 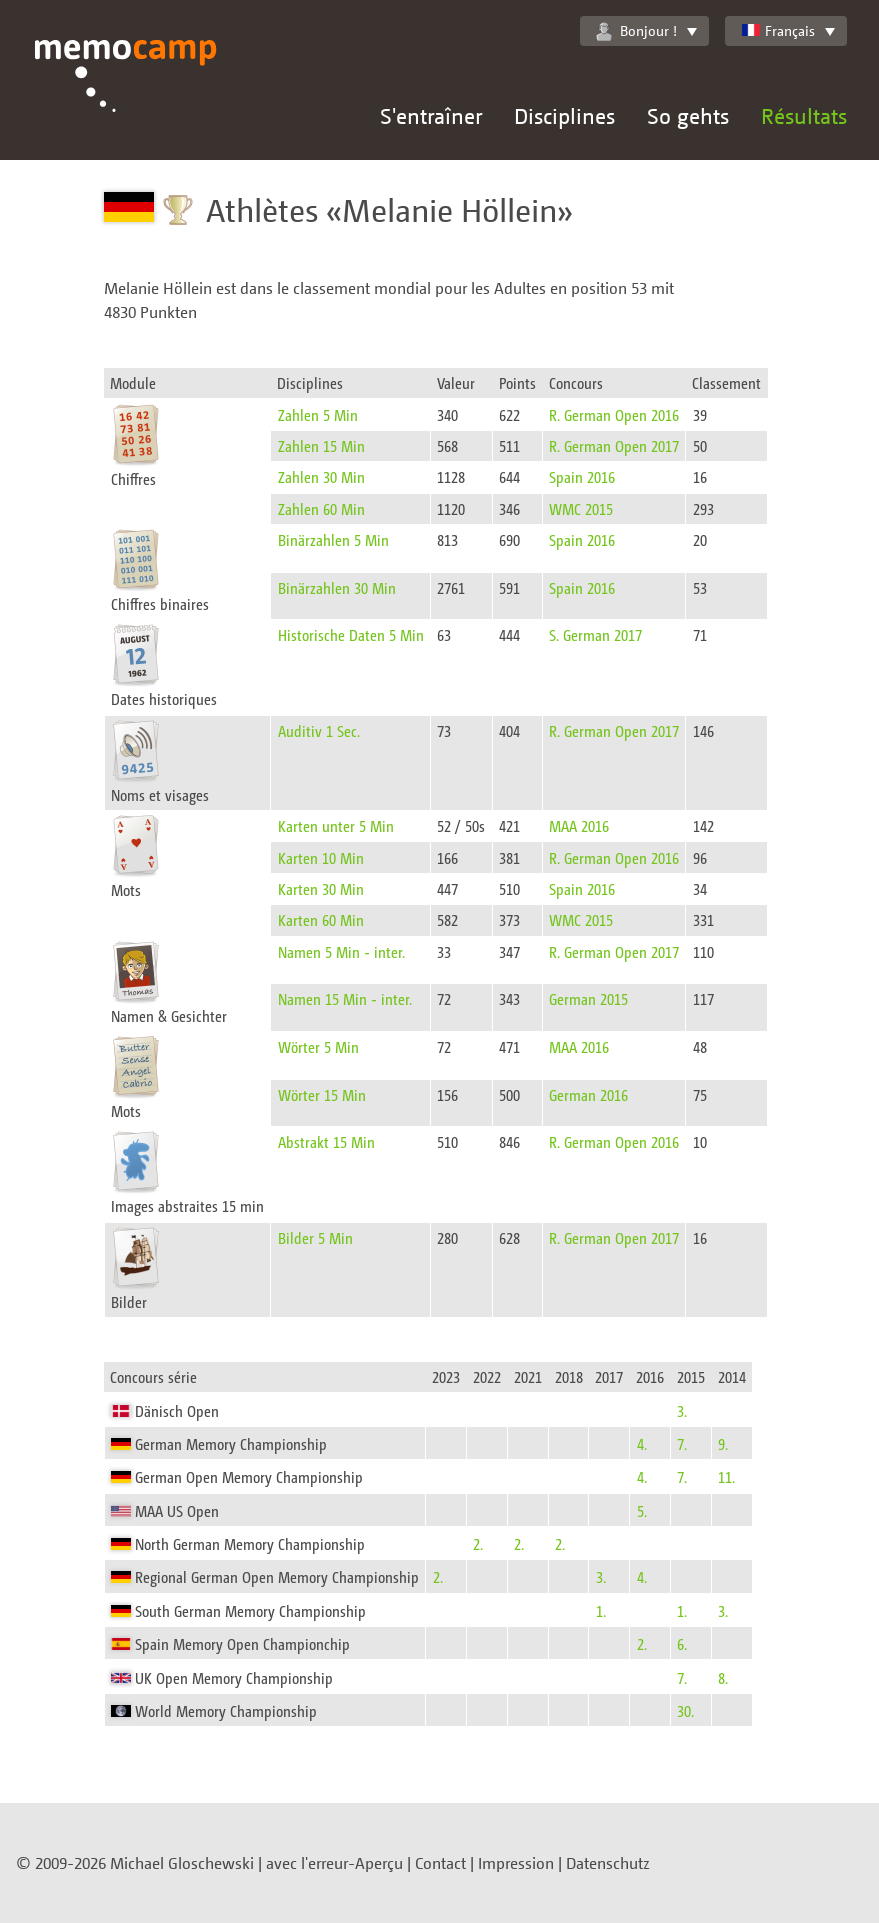 I want to click on Datenschutz, so click(x=608, y=1863).